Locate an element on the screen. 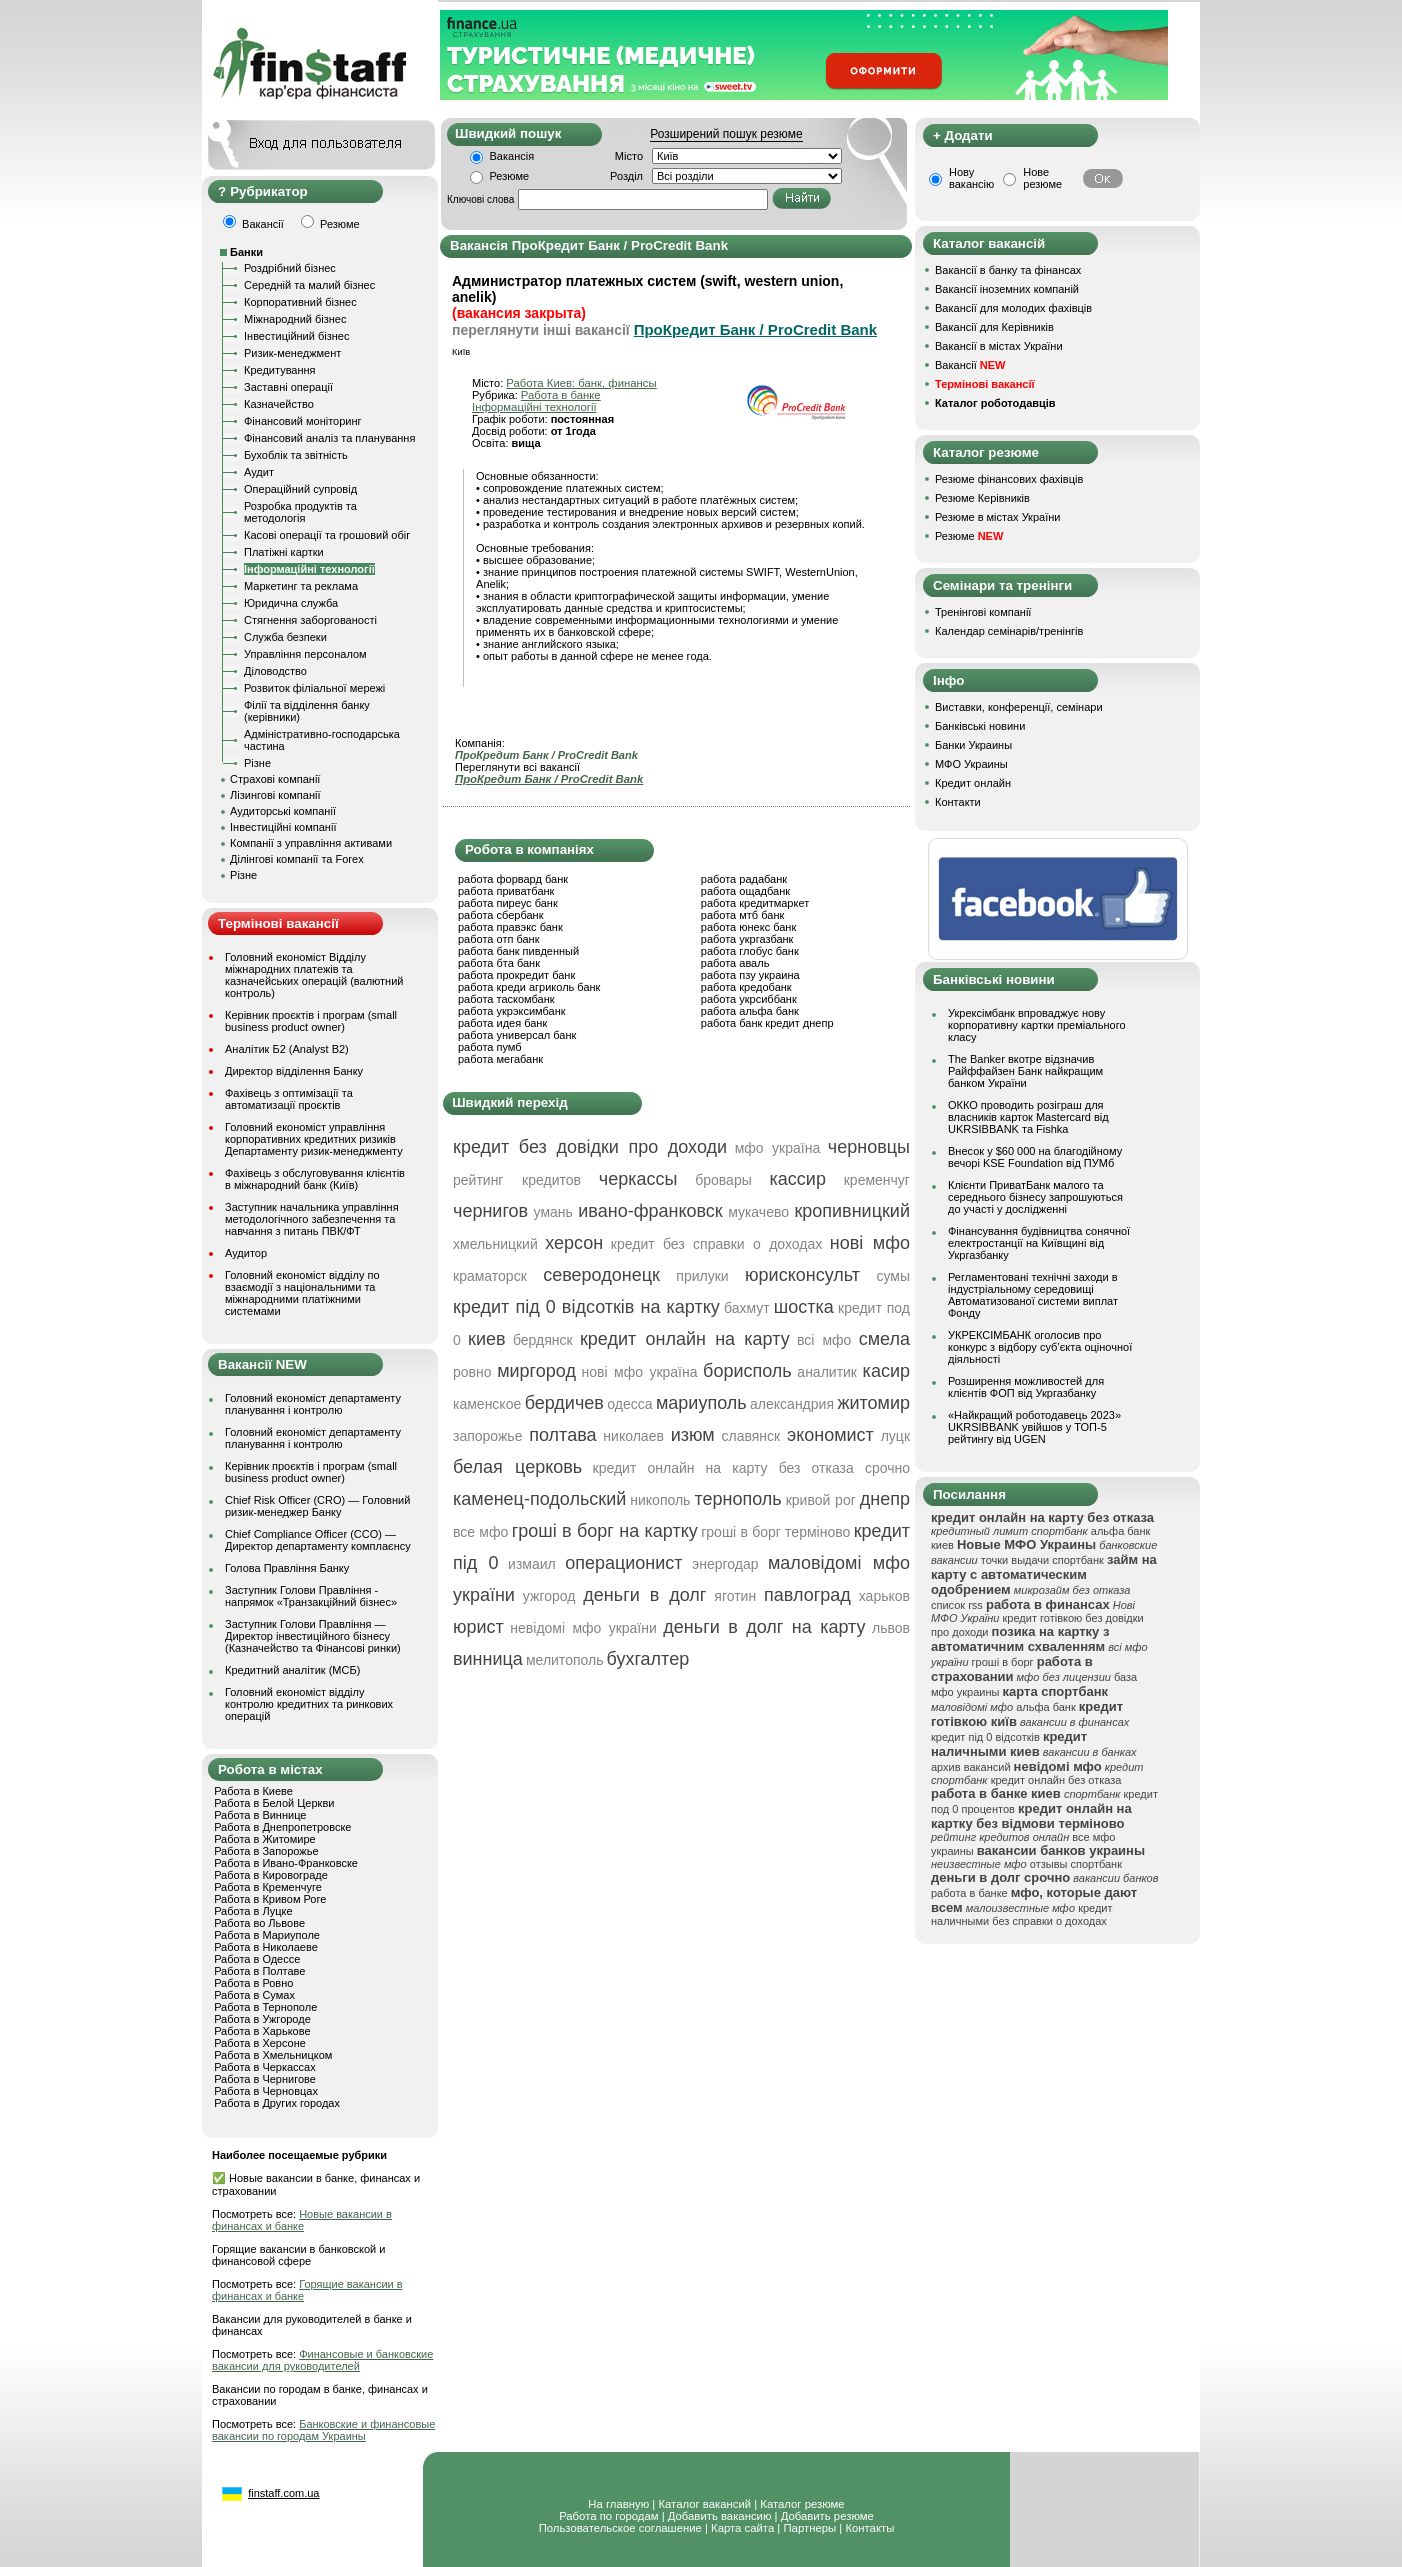  «Найкращий роботодавець 2023» UKRSIBBANK увійшов у ТОП-5 рейтингу від UGEN is located at coordinates (1034, 1427).